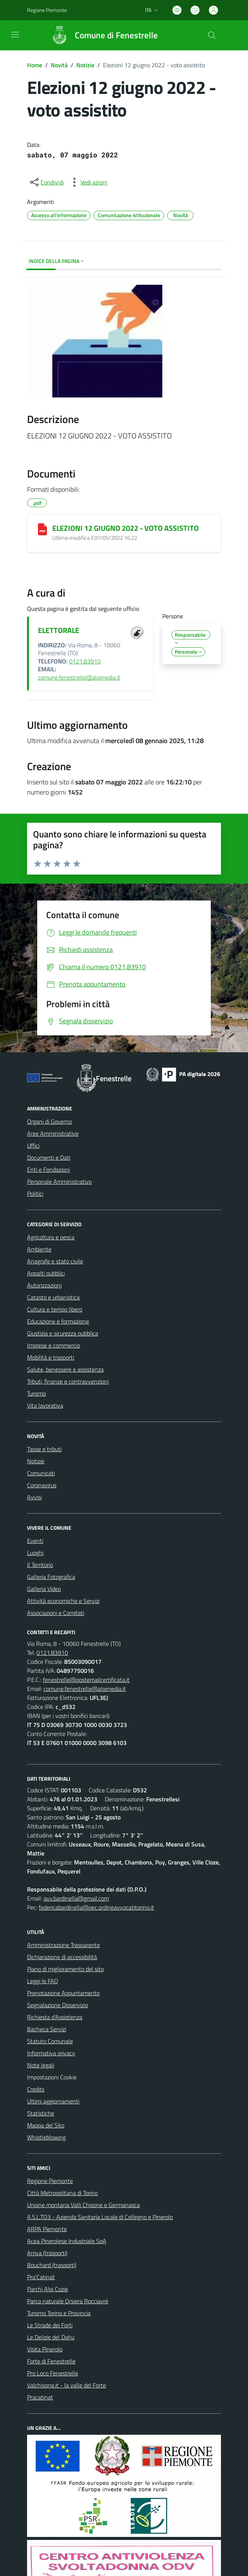 This screenshot has height=2576, width=248. What do you see at coordinates (52, 2373) in the screenshot?
I see `Pro Loco Fenestrelle` at bounding box center [52, 2373].